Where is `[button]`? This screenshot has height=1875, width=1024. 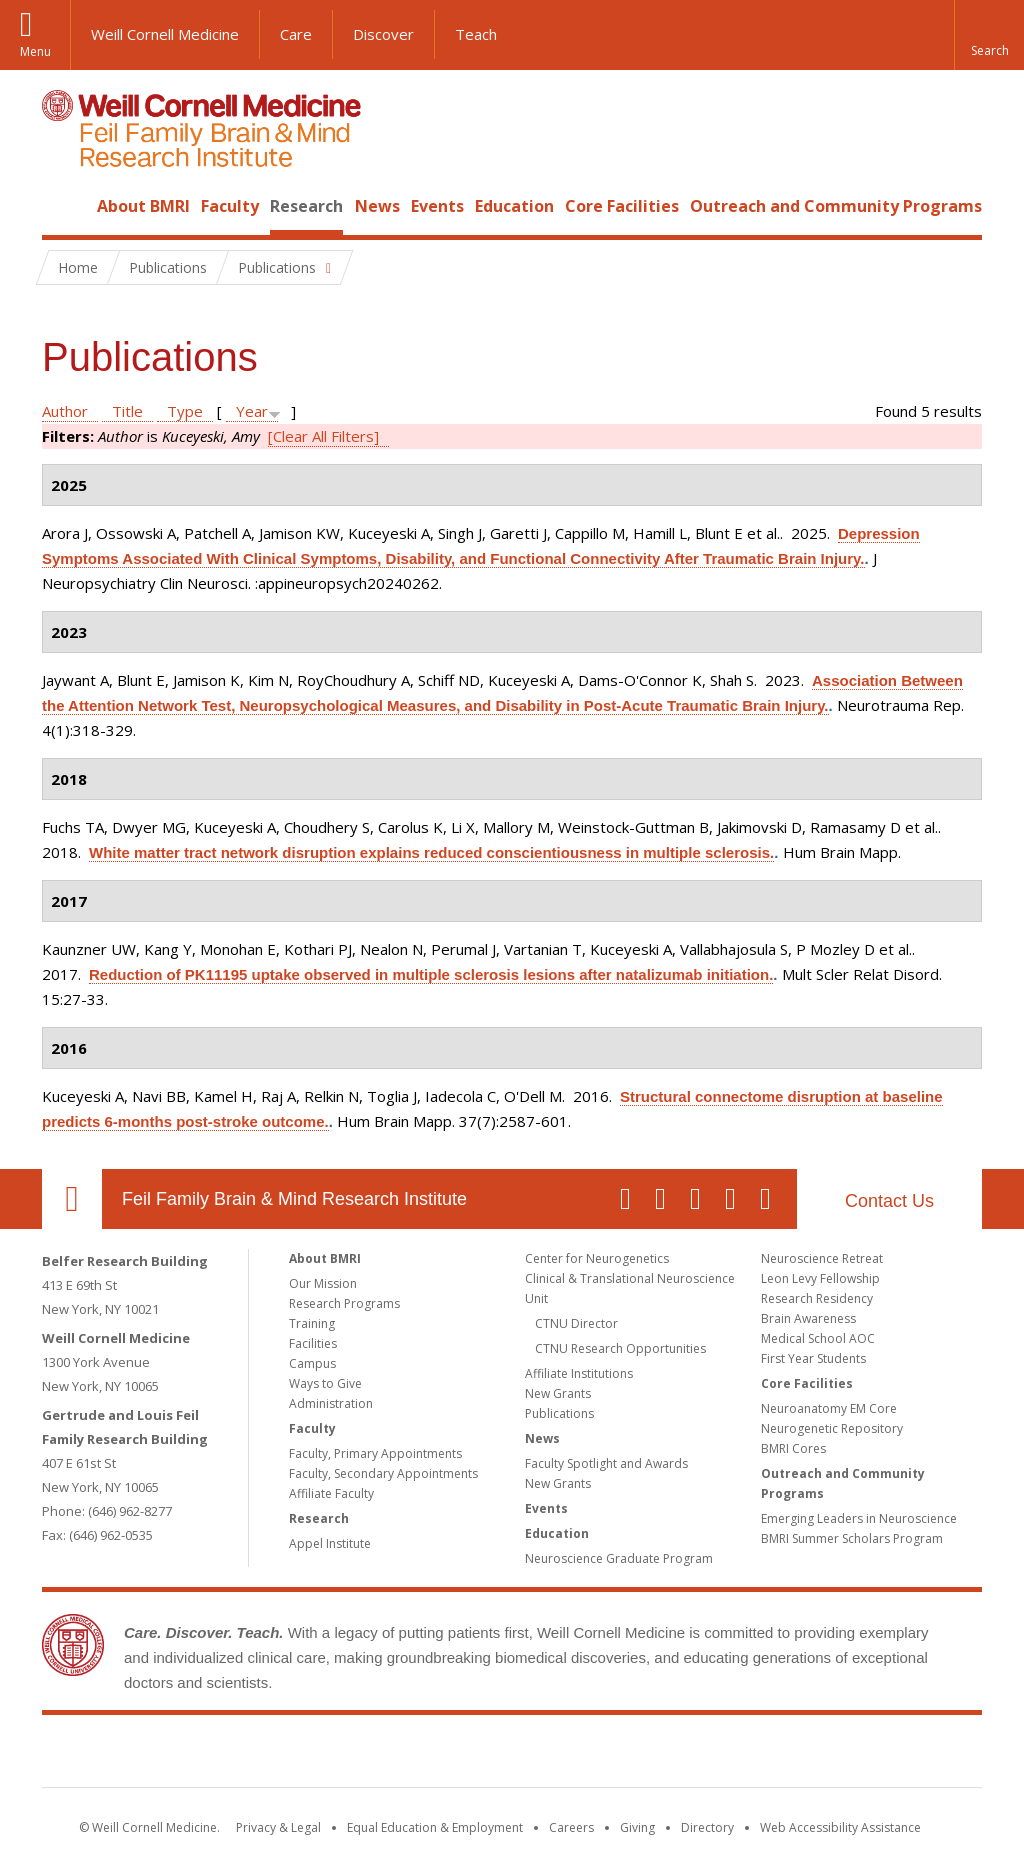 [button] is located at coordinates (989, 35).